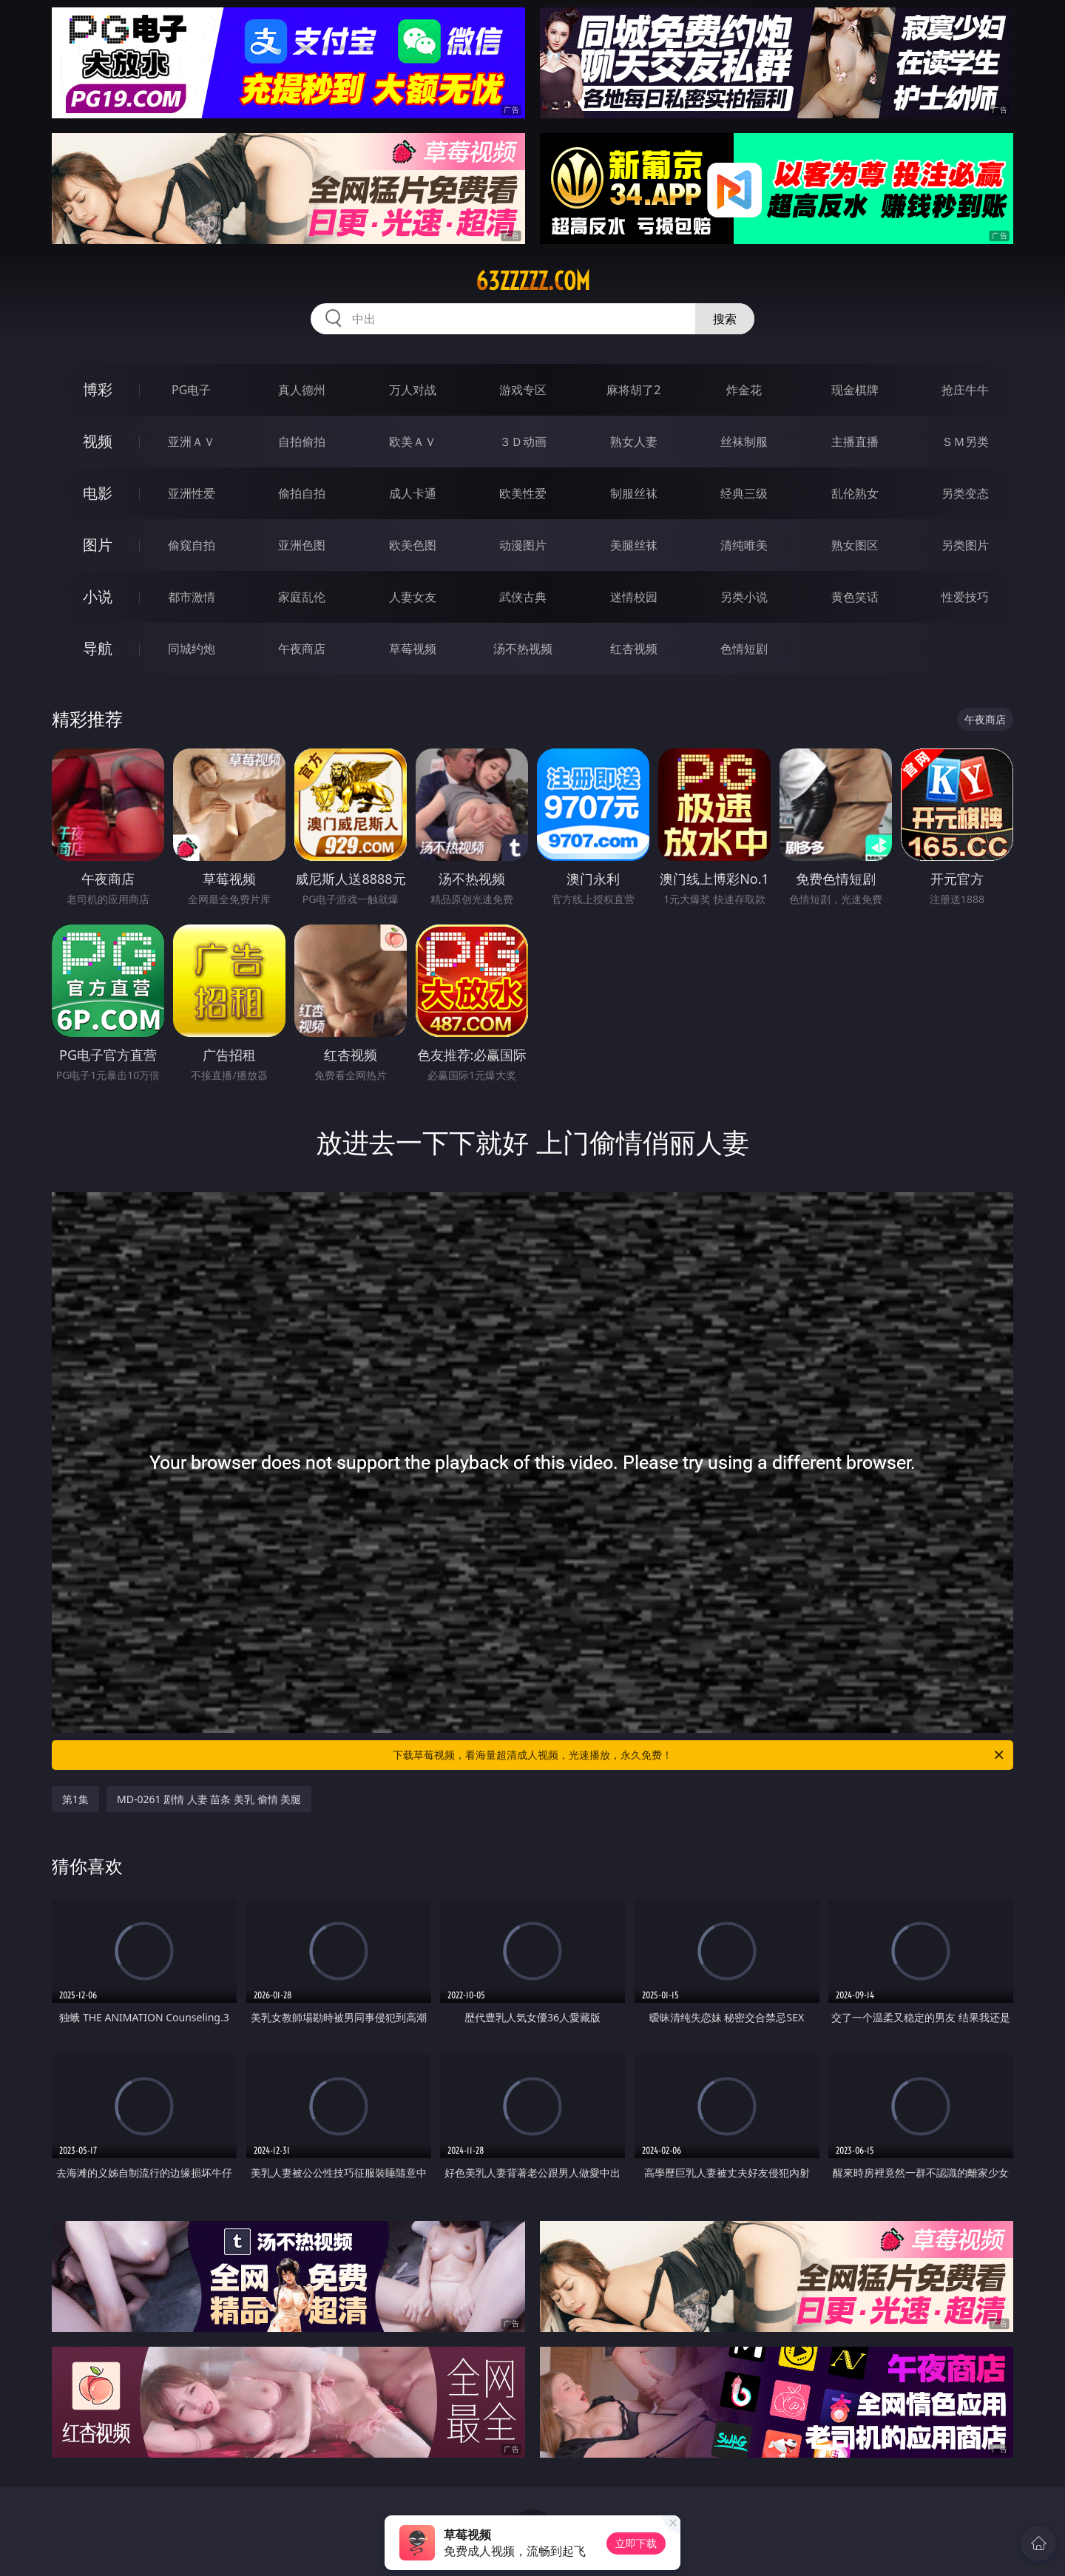 The width and height of the screenshot is (1065, 2576). What do you see at coordinates (301, 390) in the screenshot?
I see `真人德州` at bounding box center [301, 390].